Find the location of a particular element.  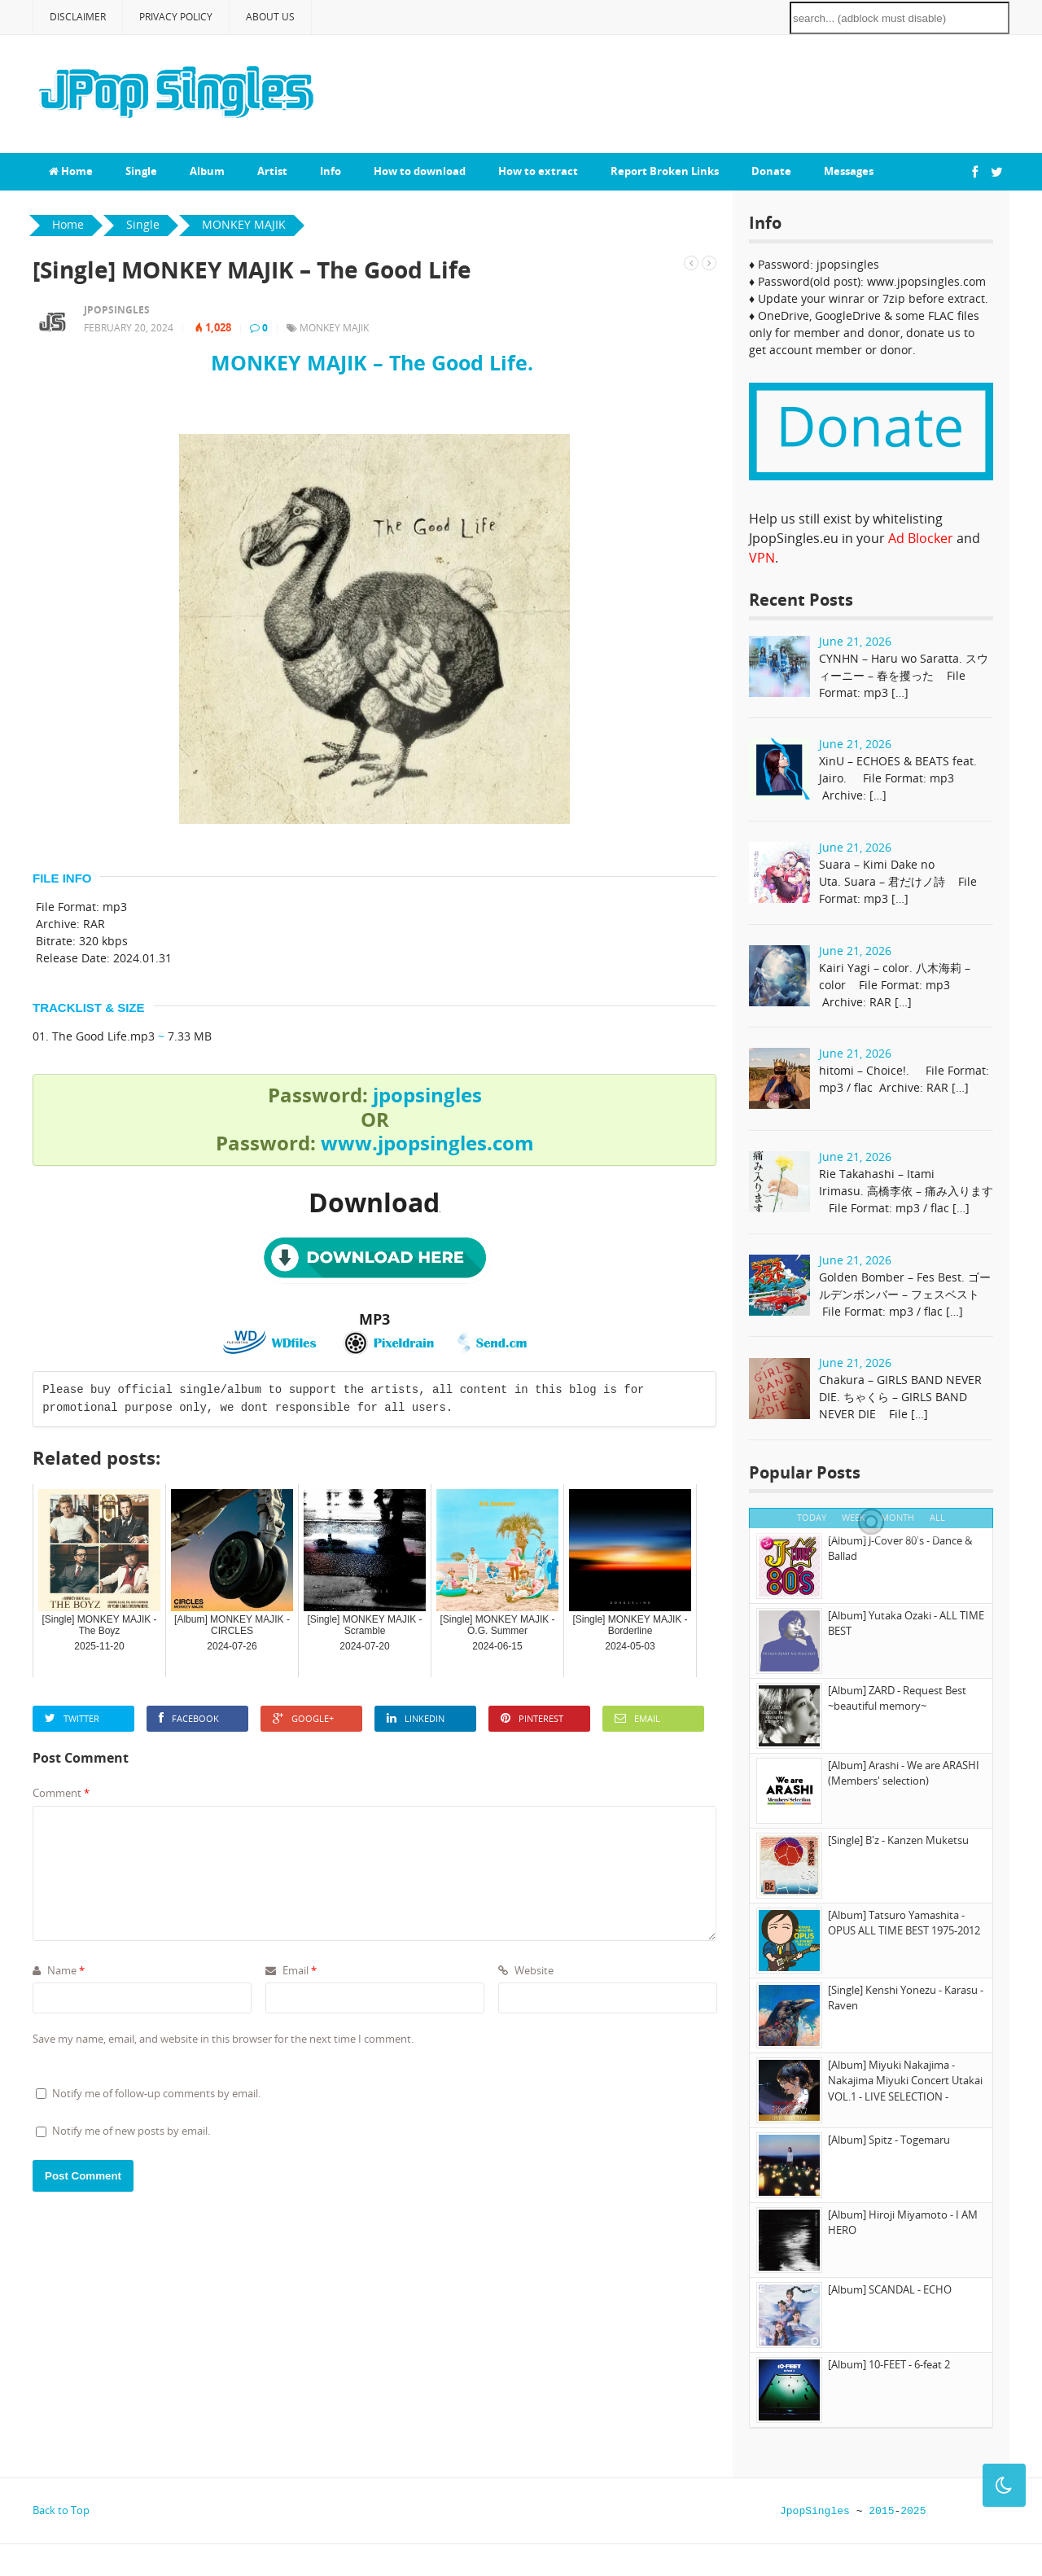

Single is located at coordinates (141, 171).